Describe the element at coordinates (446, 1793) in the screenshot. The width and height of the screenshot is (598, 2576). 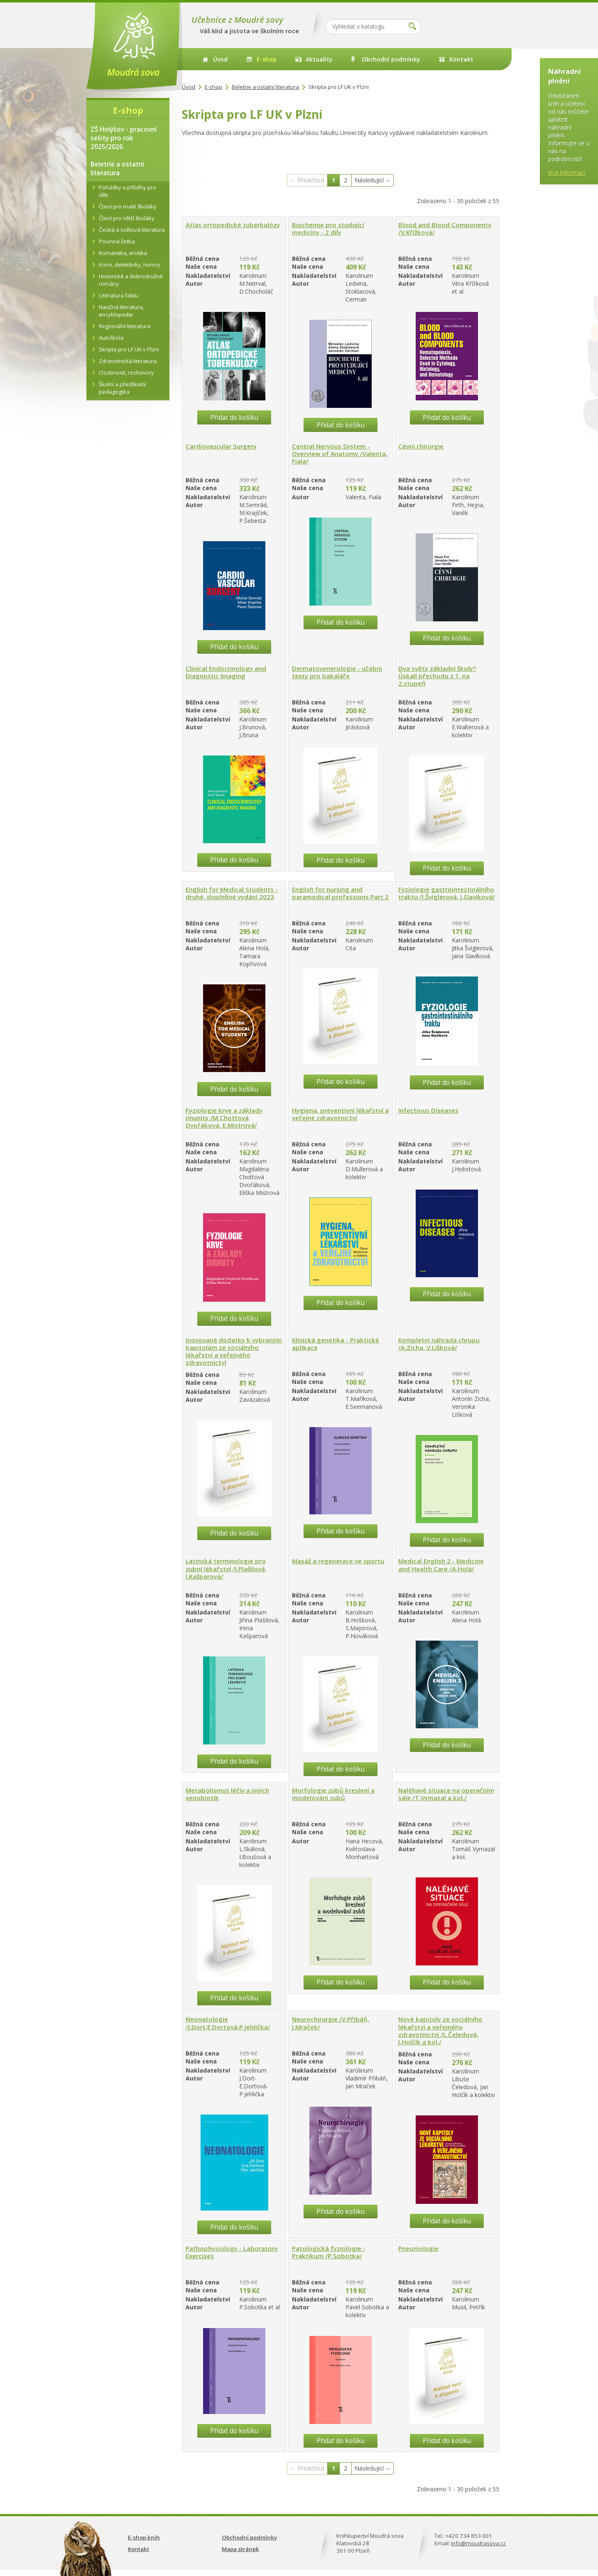
I see `Naléhavé situace na operačním sále /T.Vymazal a kol./` at that location.